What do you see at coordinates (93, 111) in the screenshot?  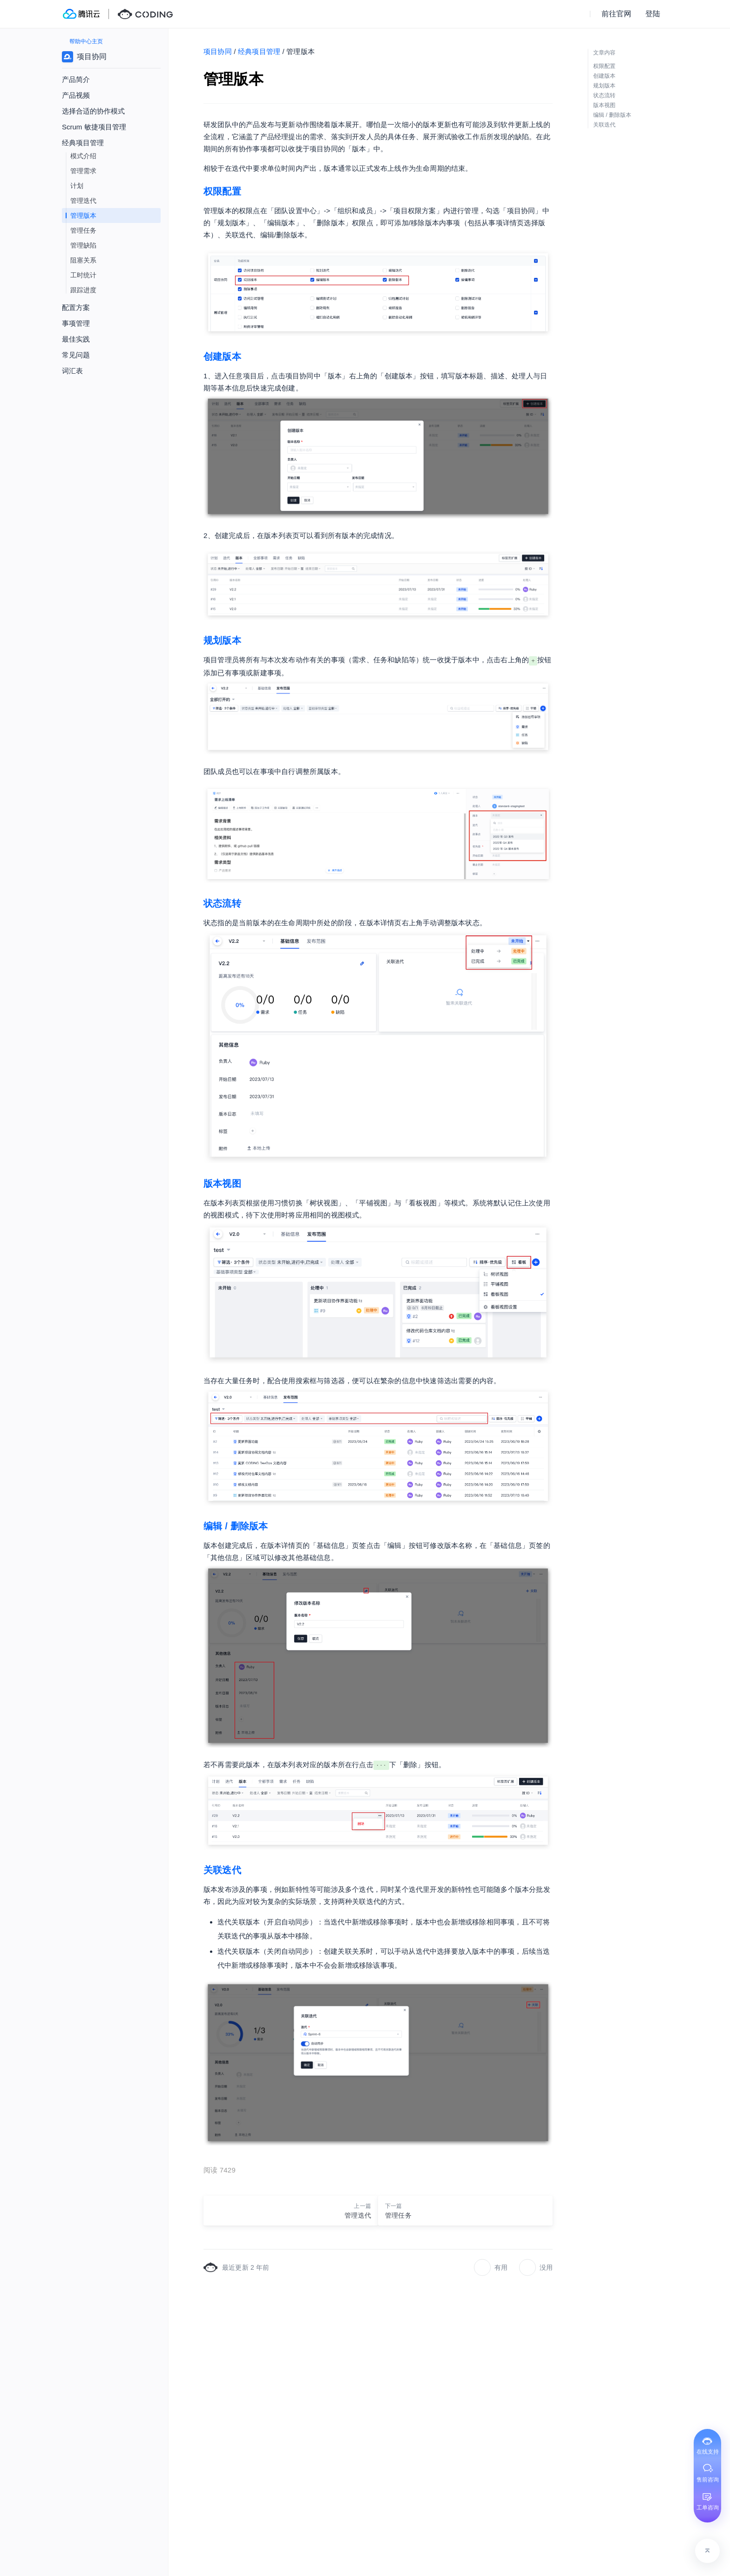 I see `选择合适的协作模式` at bounding box center [93, 111].